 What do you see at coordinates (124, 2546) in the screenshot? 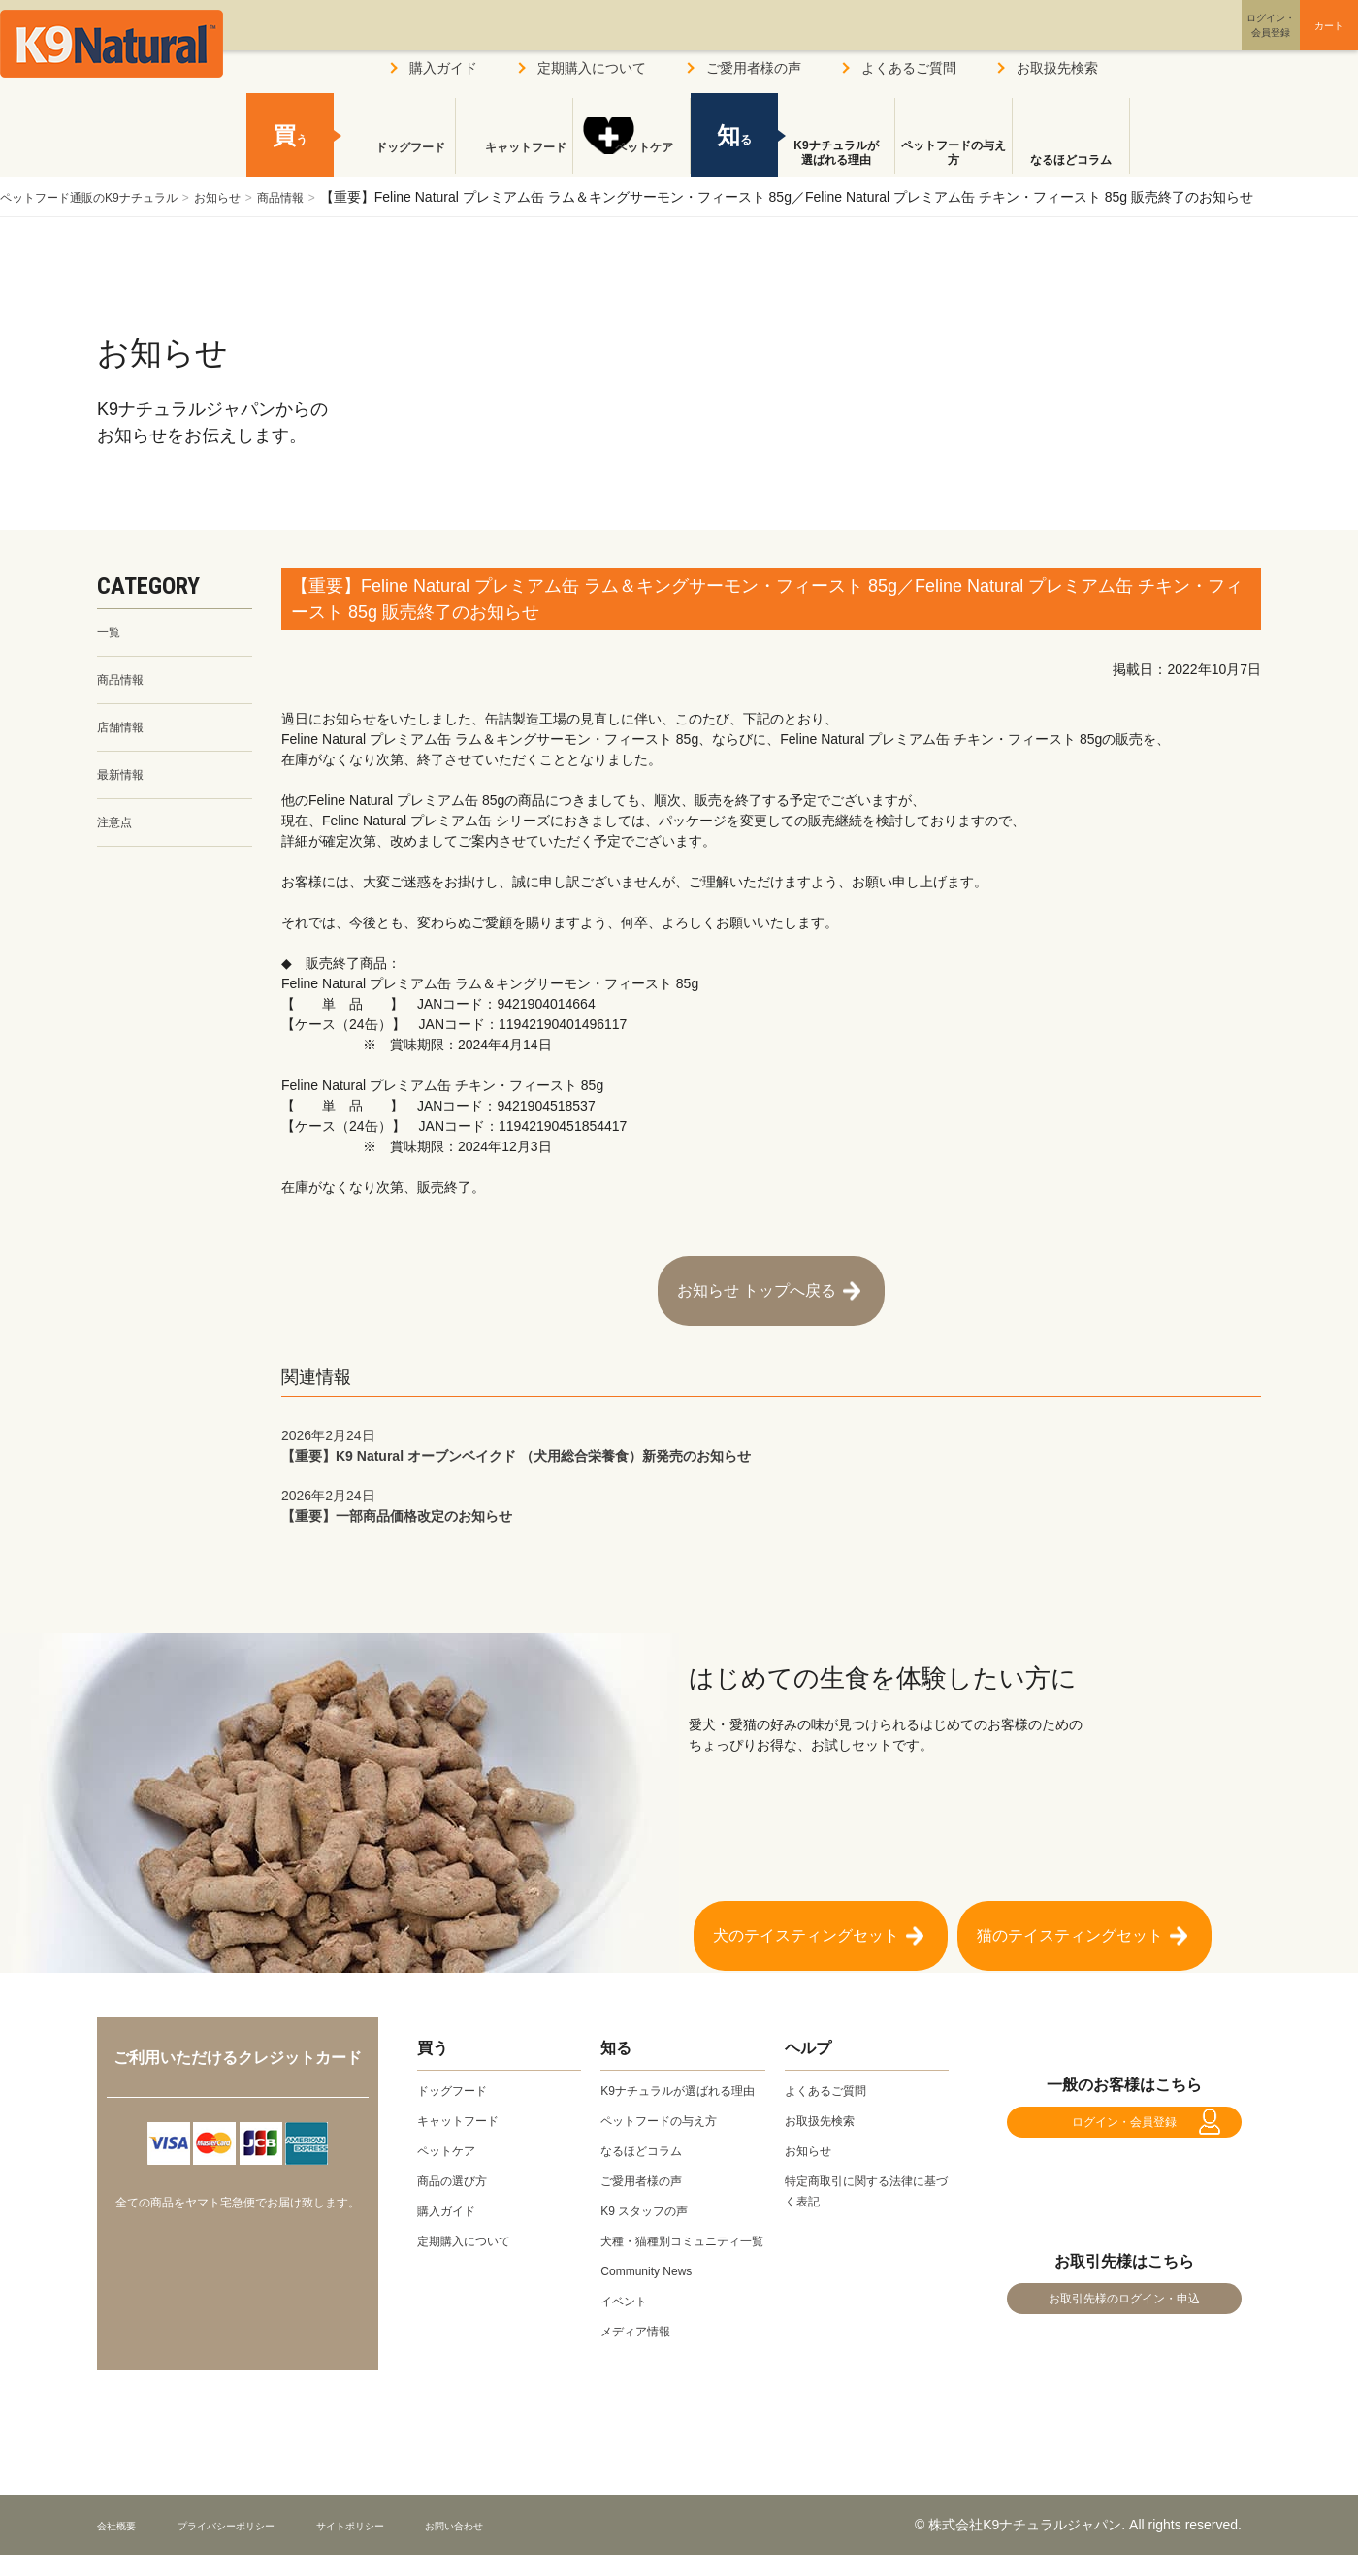
I see `会社概要` at bounding box center [124, 2546].